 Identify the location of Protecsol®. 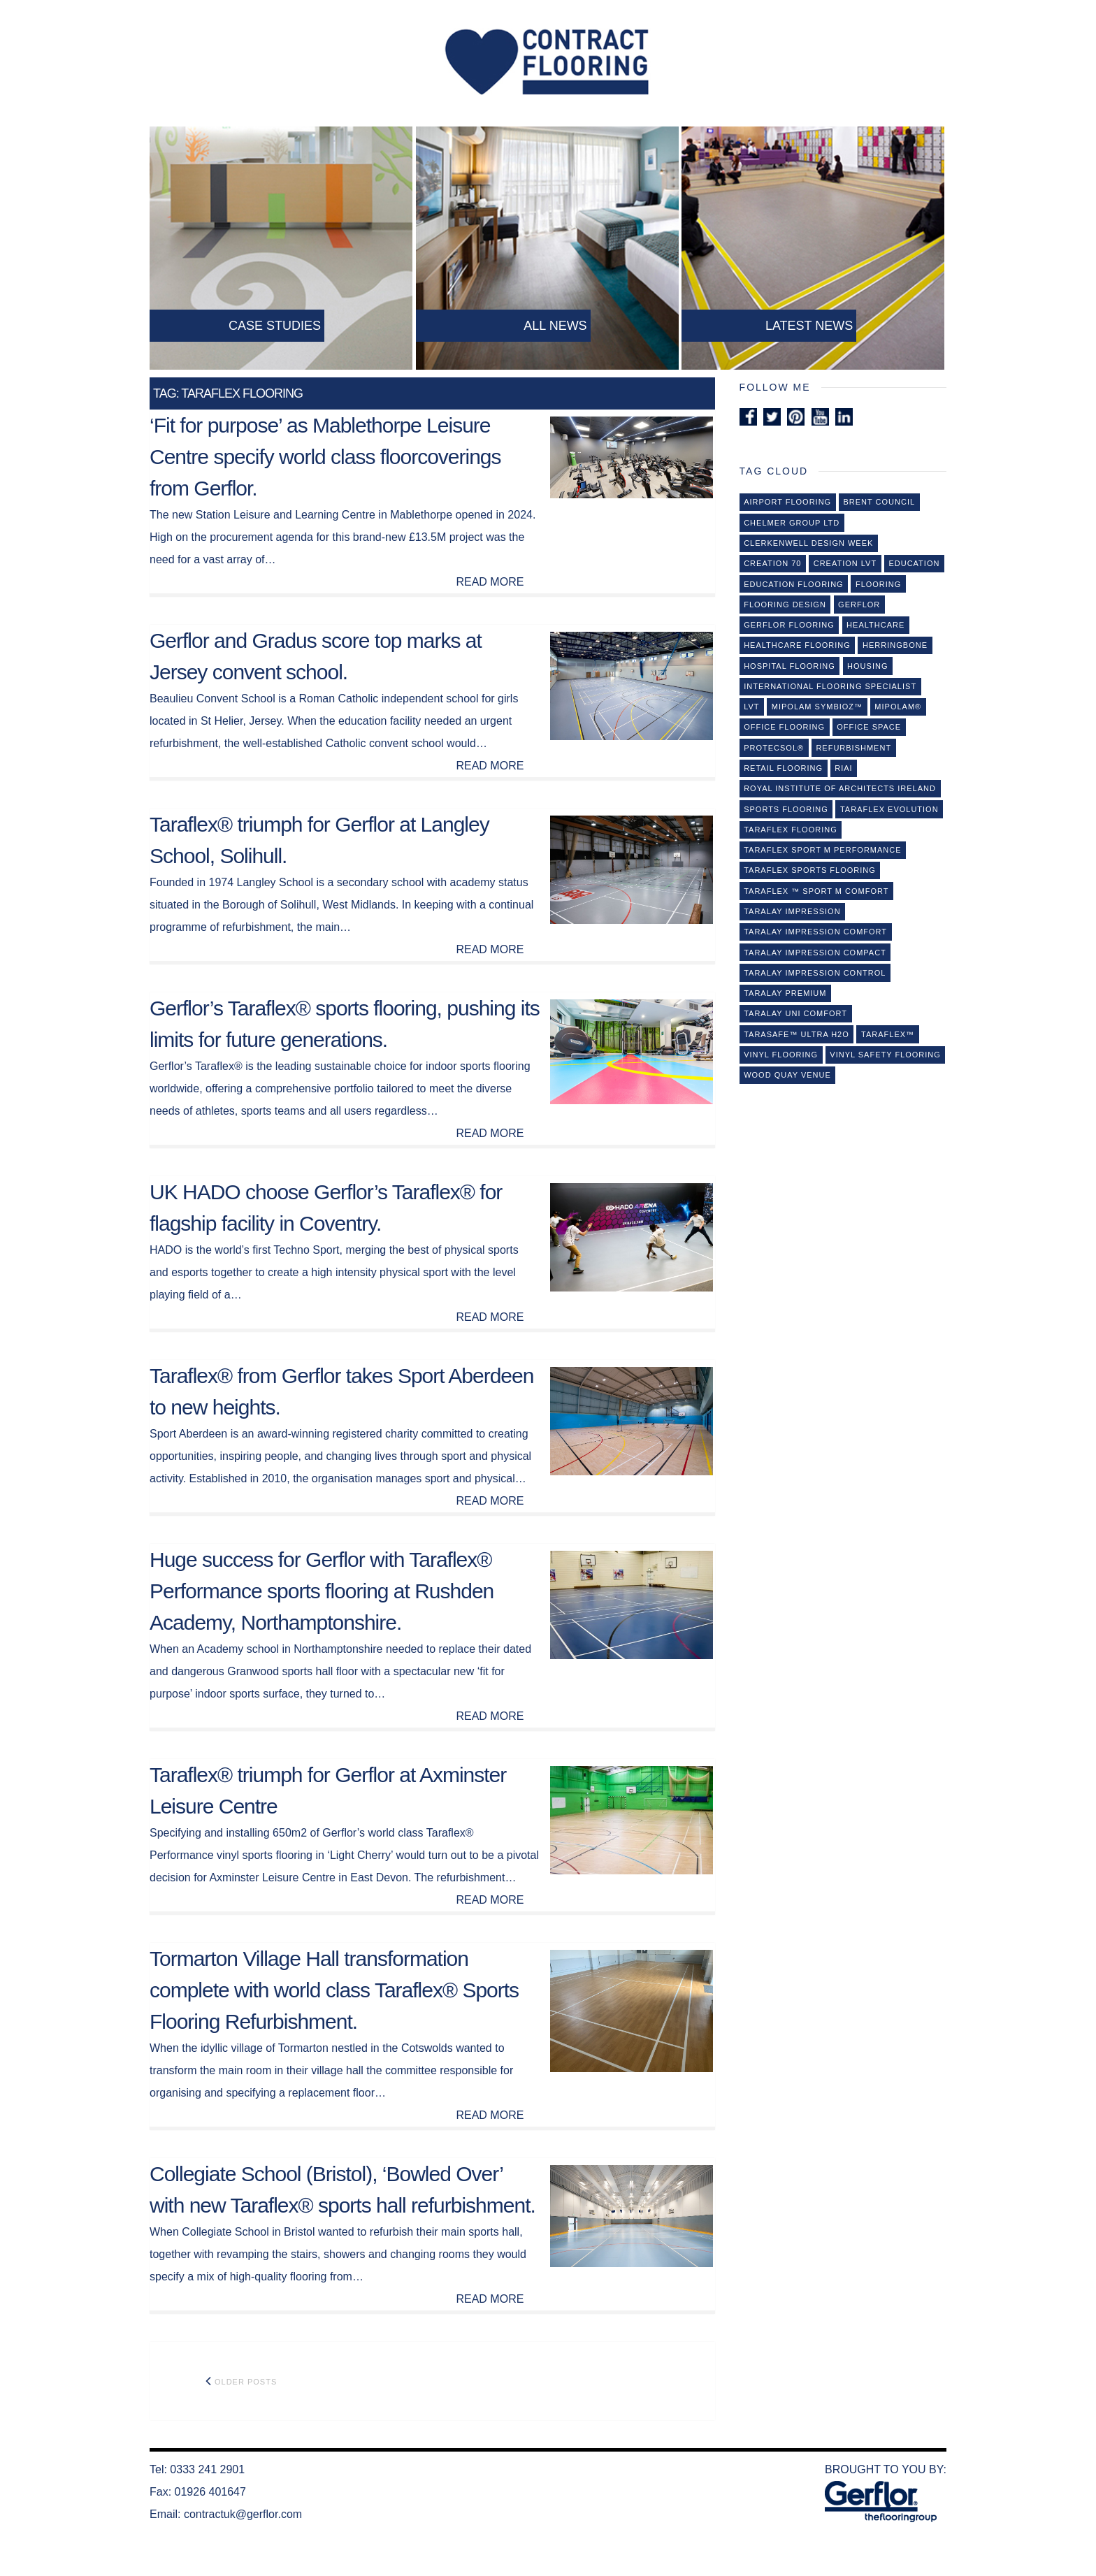
(774, 748).